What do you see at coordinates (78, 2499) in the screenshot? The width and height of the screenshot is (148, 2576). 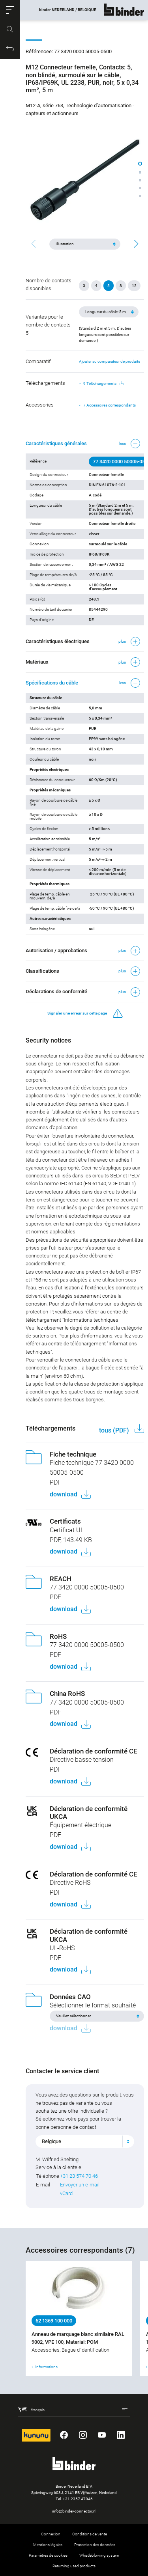 I see `+31 2357 47046` at bounding box center [78, 2499].